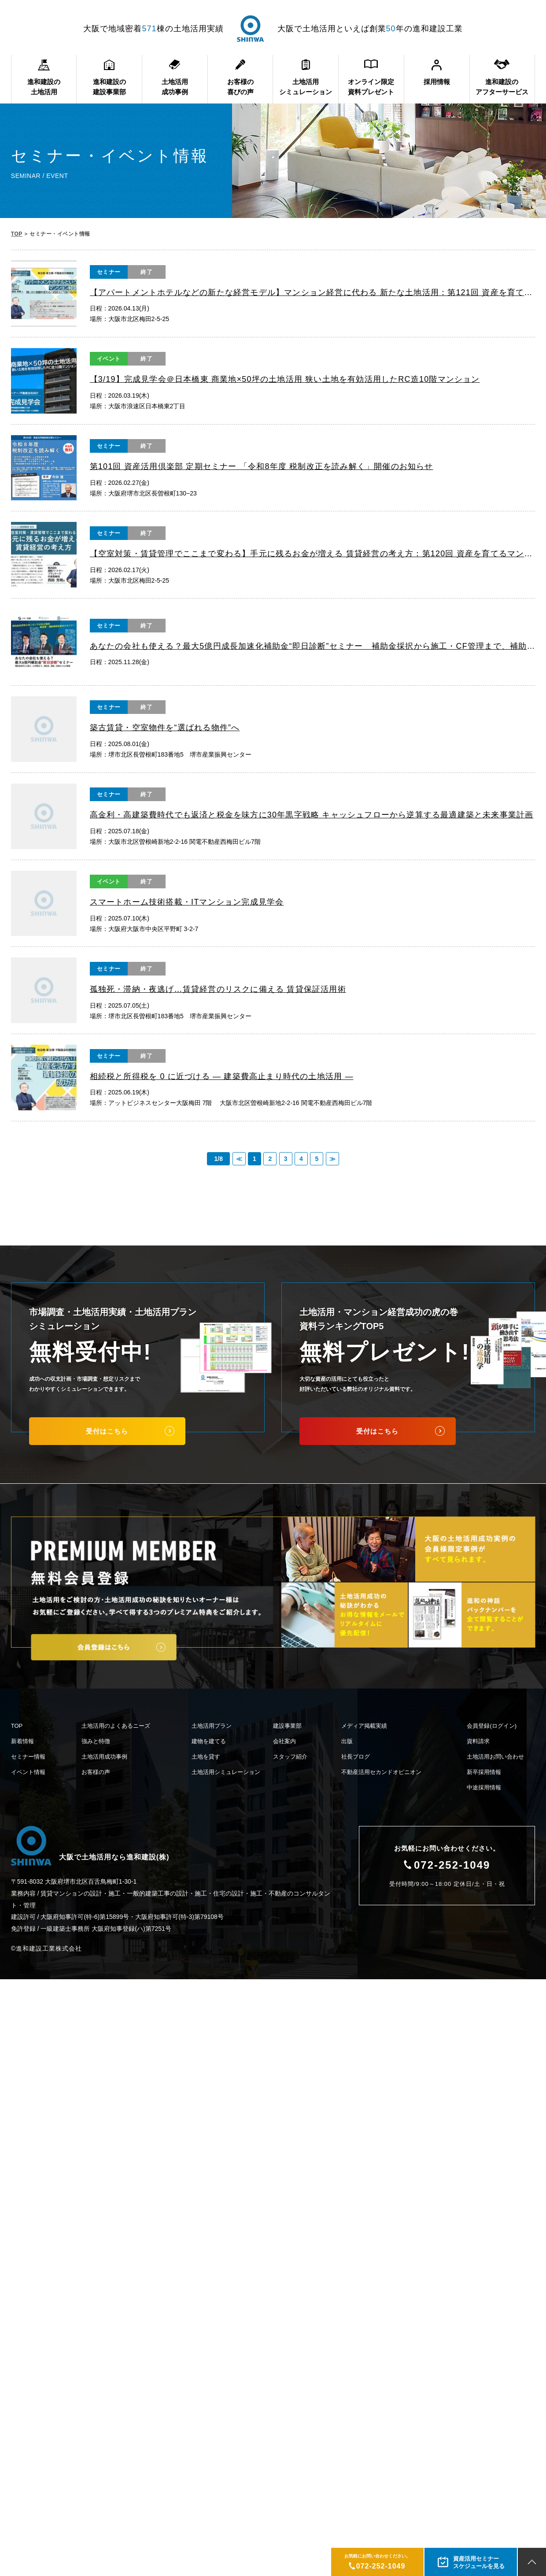 The image size is (546, 2576). I want to click on 建物を建てる, so click(209, 1741).